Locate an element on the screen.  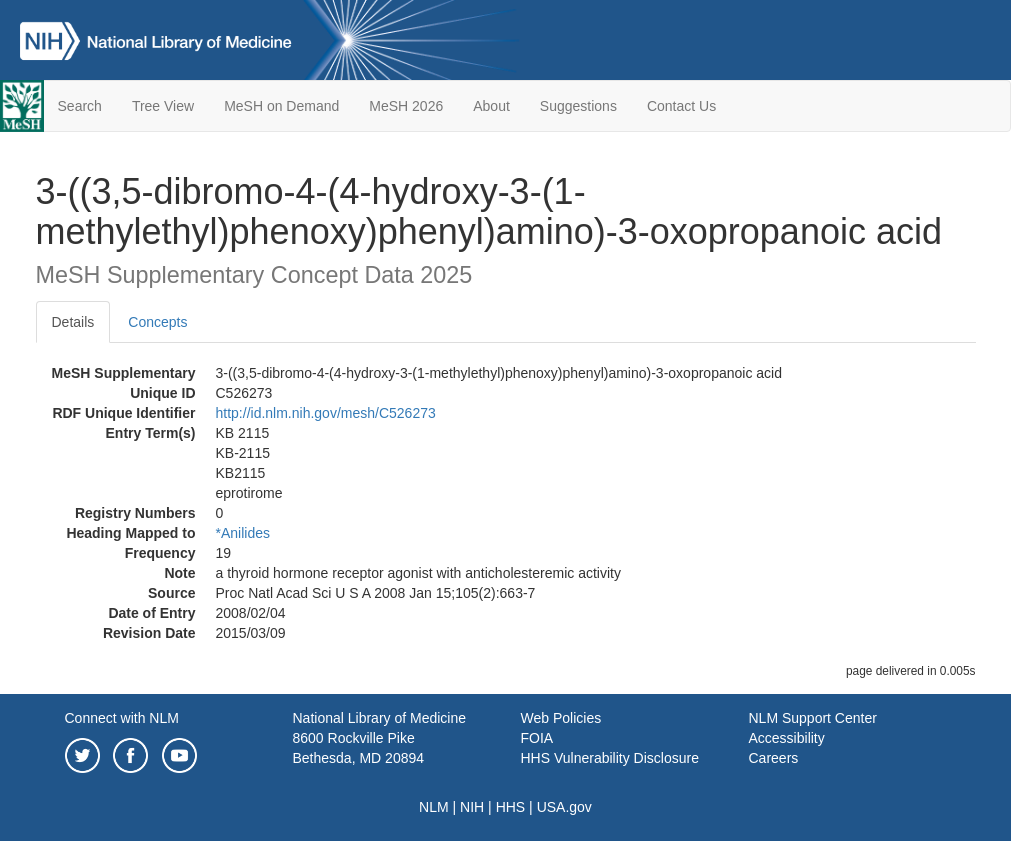
Search is located at coordinates (80, 106).